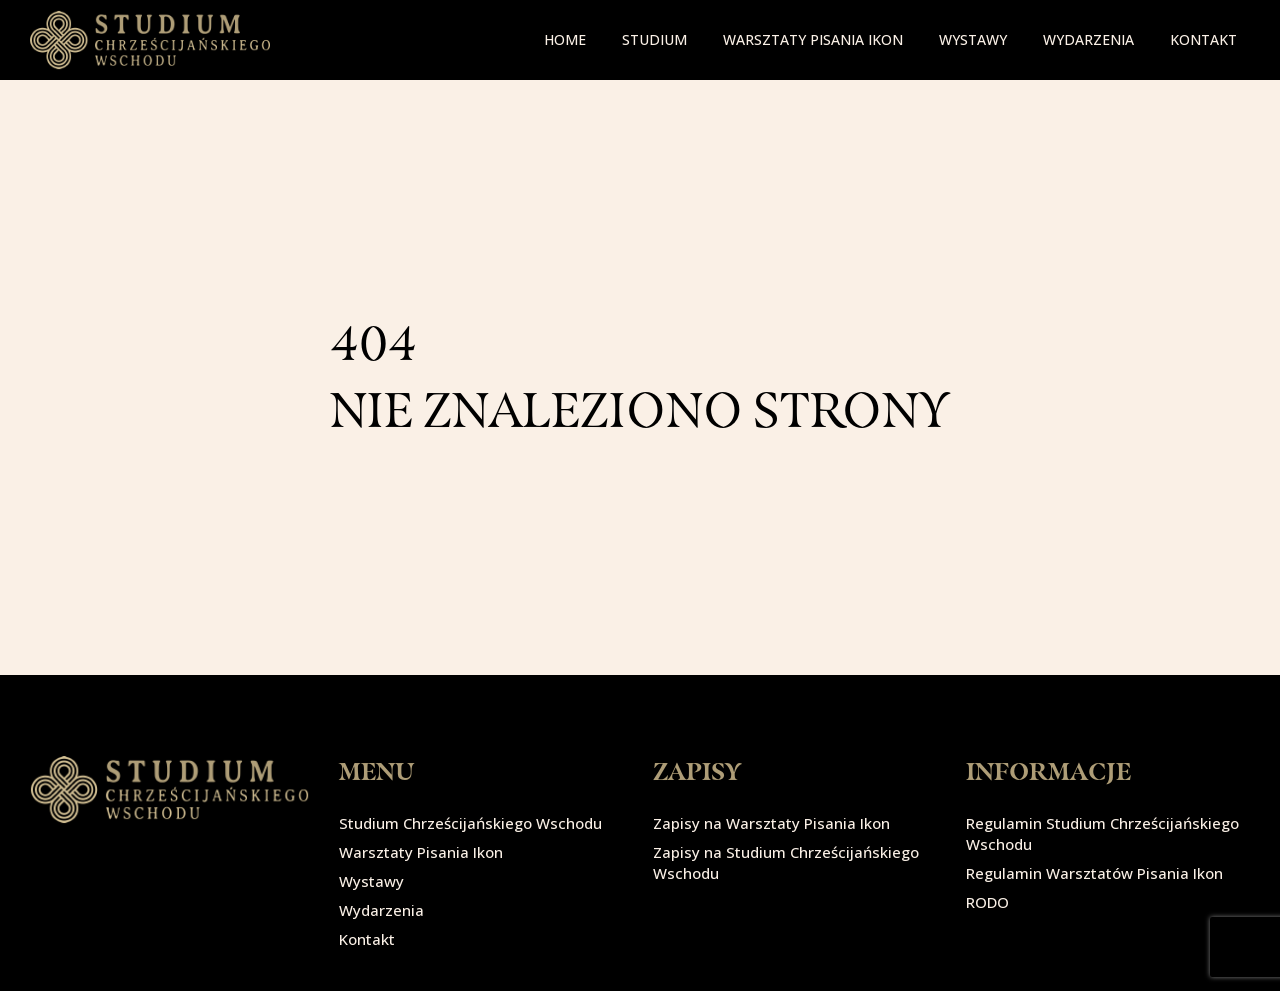 This screenshot has width=1280, height=991. What do you see at coordinates (470, 823) in the screenshot?
I see `Studium Chrześcijańskiego Wschodu` at bounding box center [470, 823].